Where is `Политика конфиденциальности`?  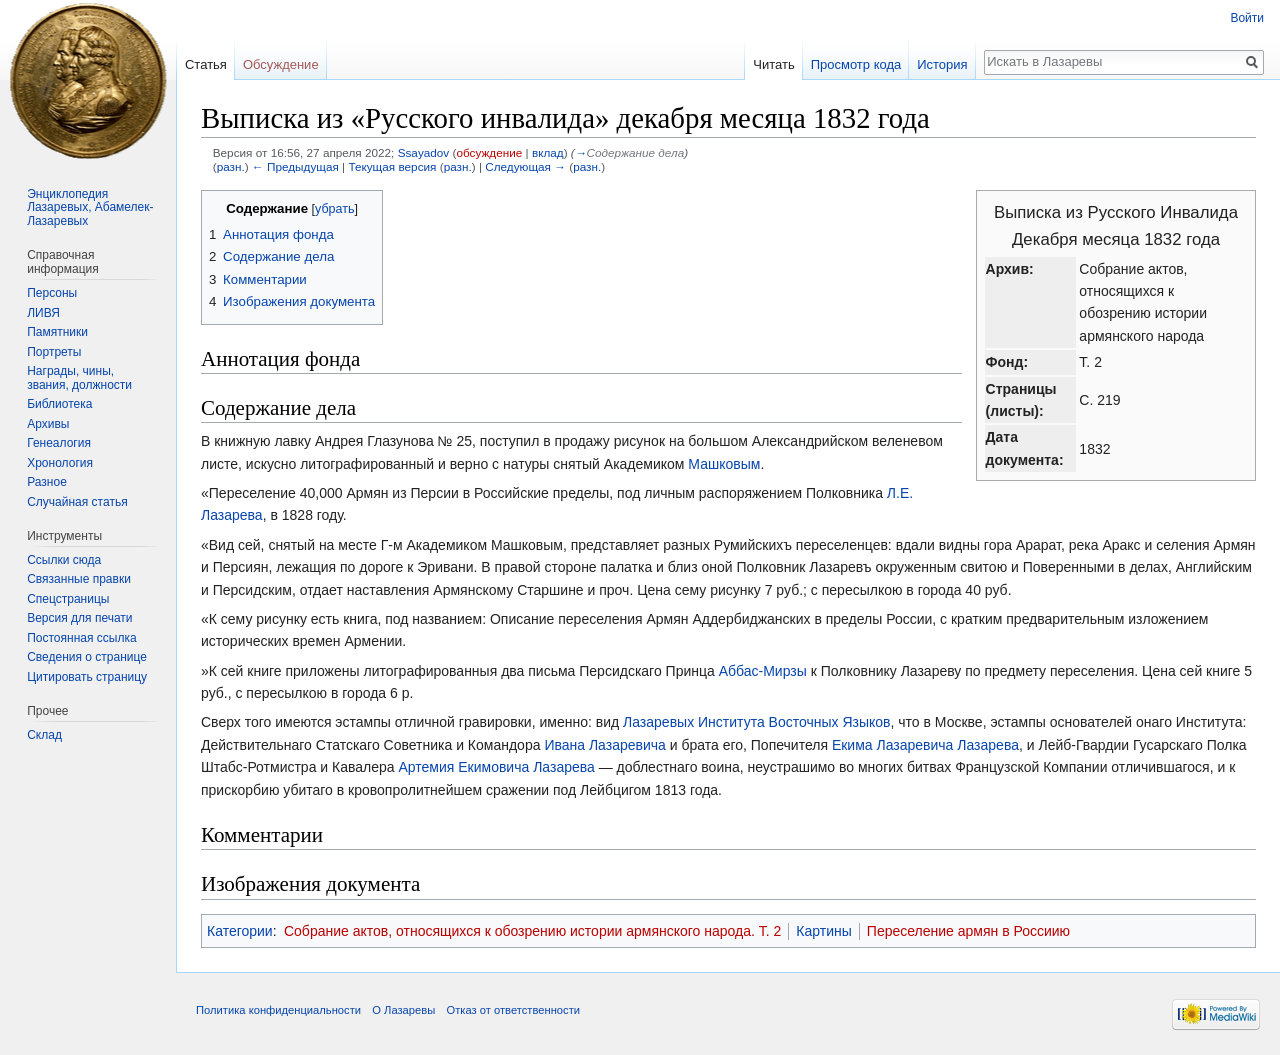 Политика конфиденциальности is located at coordinates (278, 1010).